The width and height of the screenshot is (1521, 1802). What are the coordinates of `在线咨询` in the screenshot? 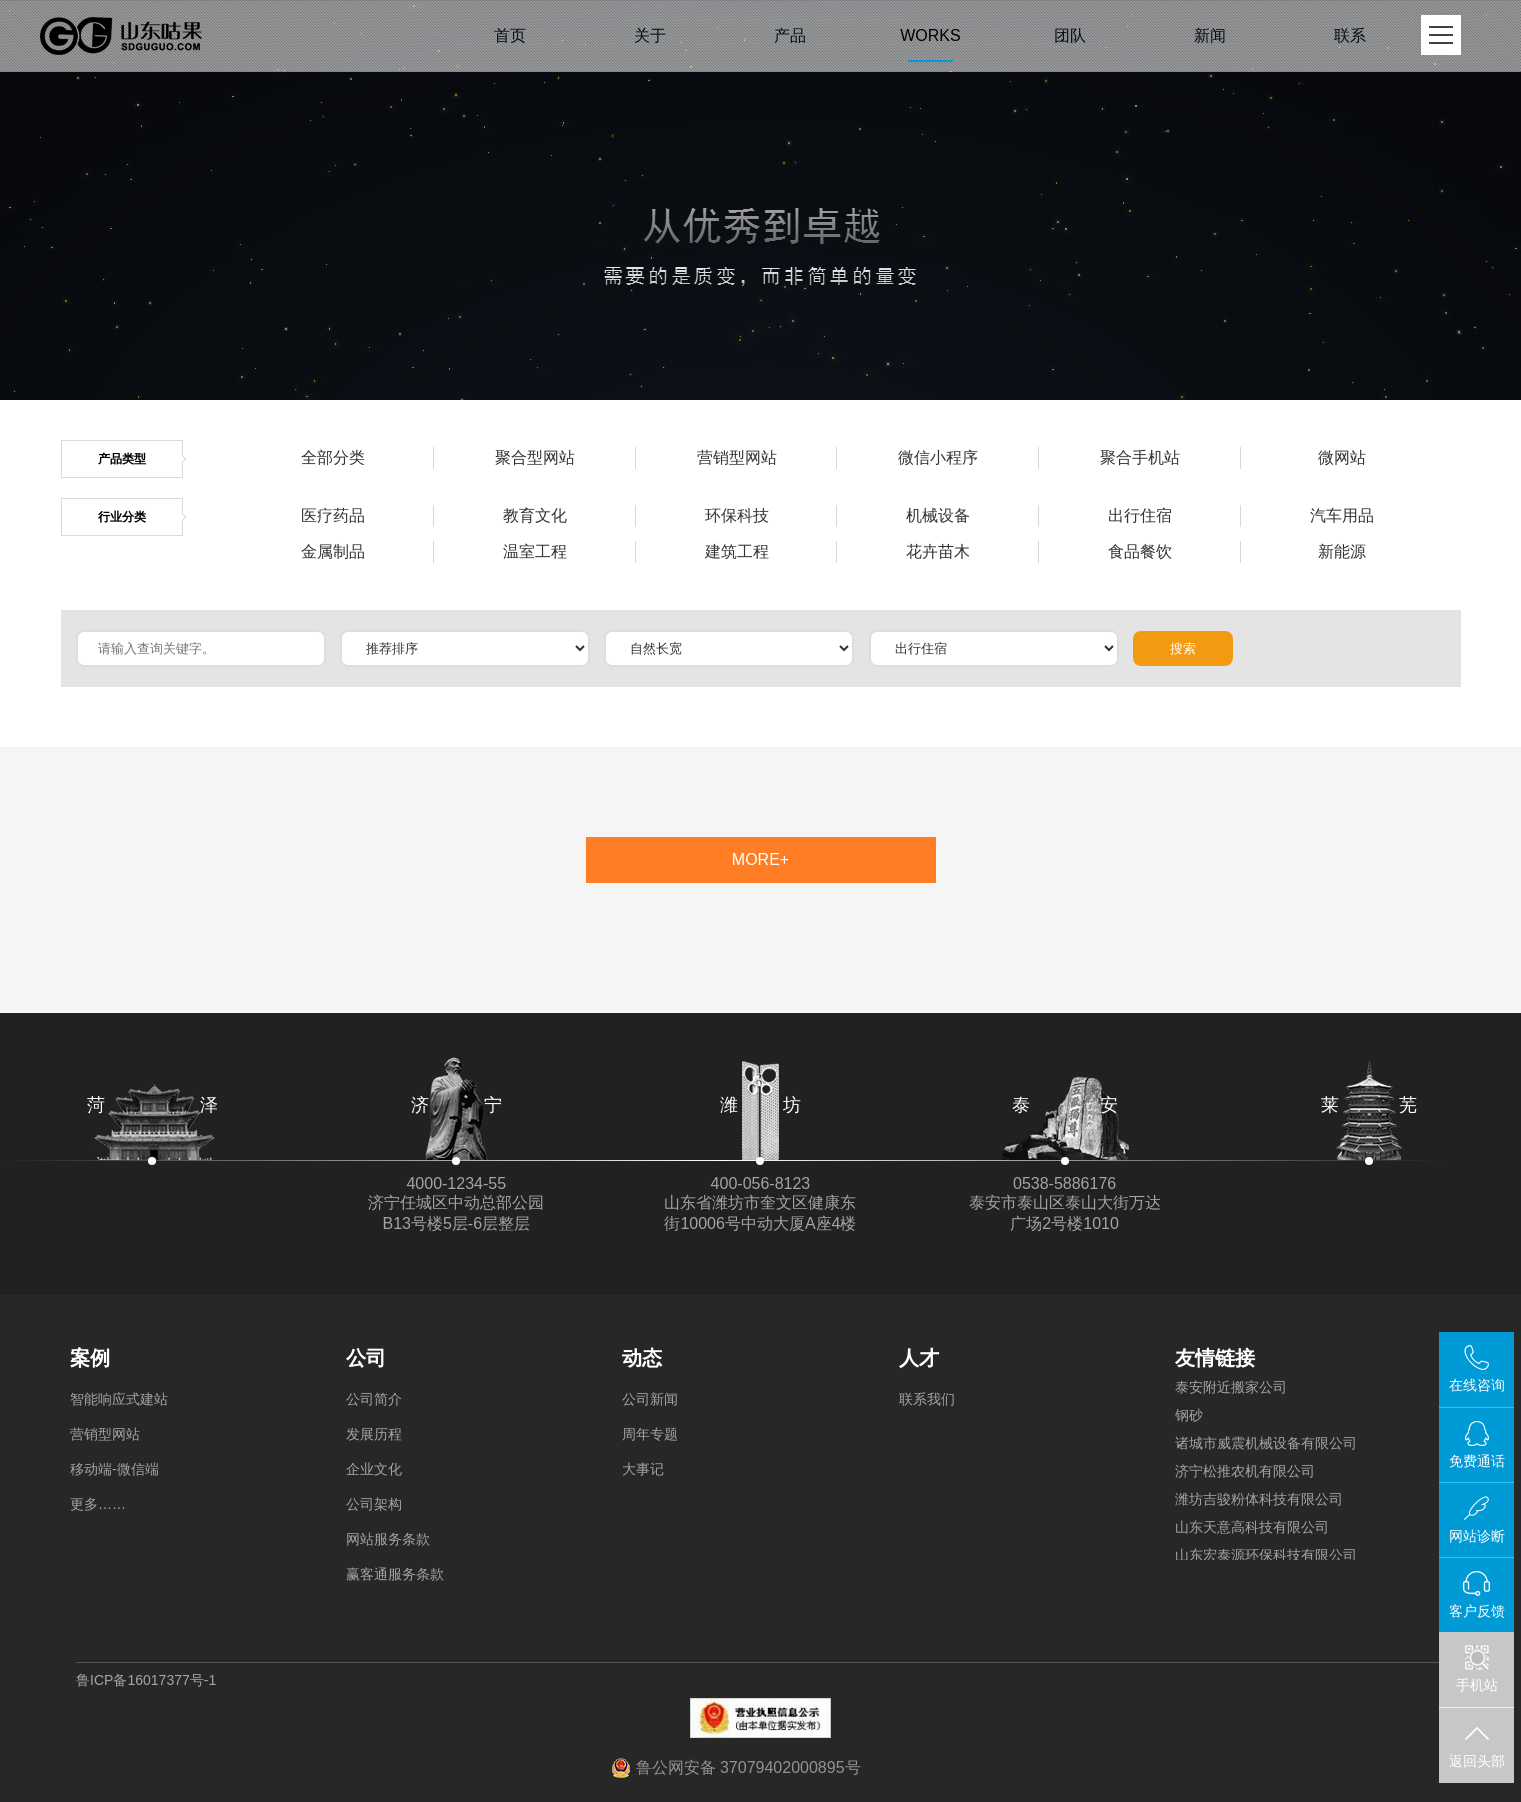 It's located at (1477, 1385).